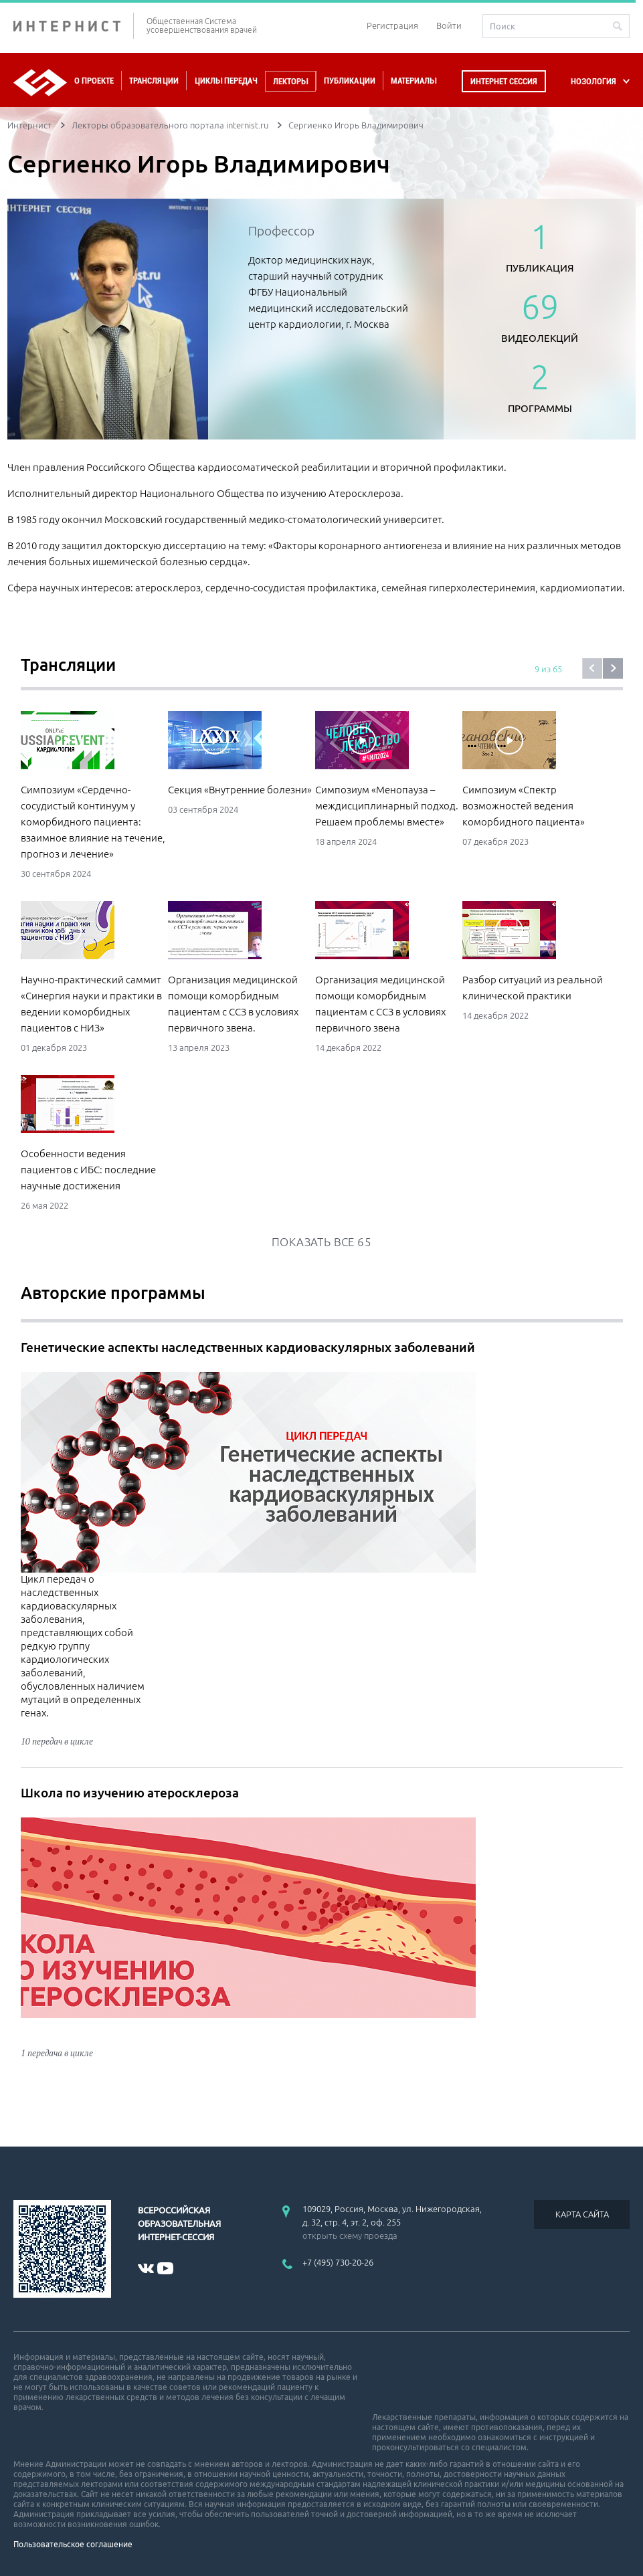  I want to click on 1 передача в цикле, so click(57, 2053).